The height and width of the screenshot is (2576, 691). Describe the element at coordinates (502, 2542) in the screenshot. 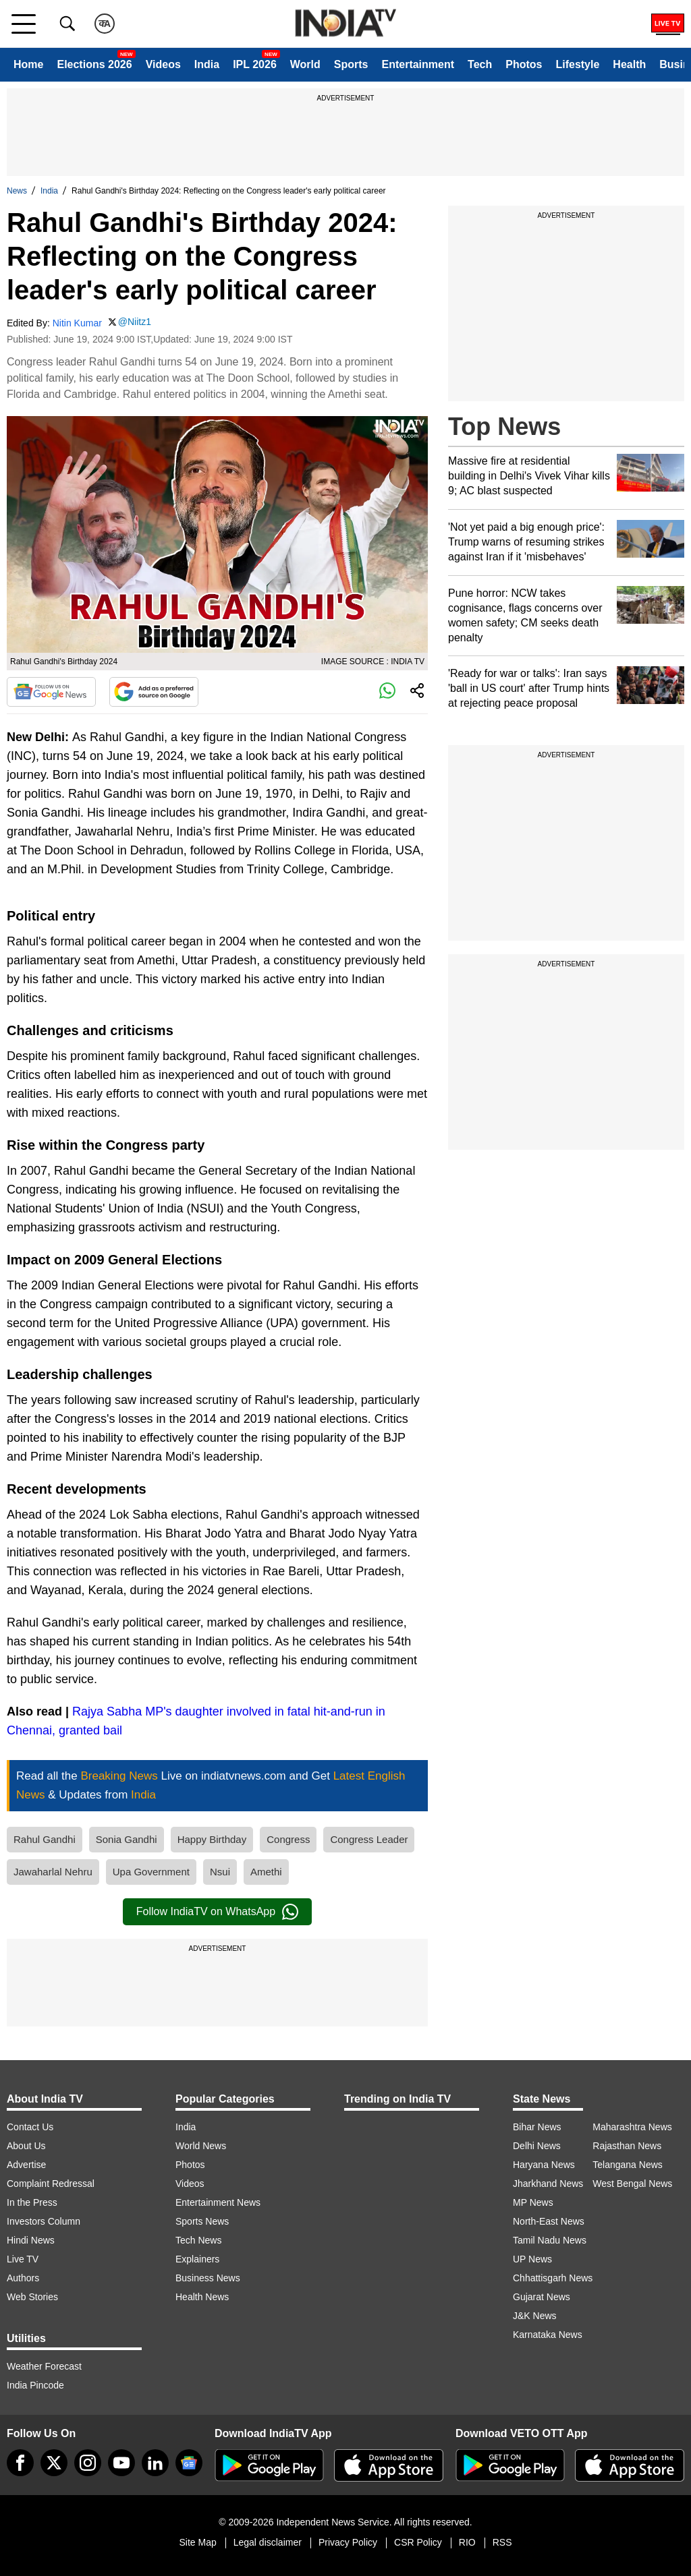

I see `RSS` at that location.